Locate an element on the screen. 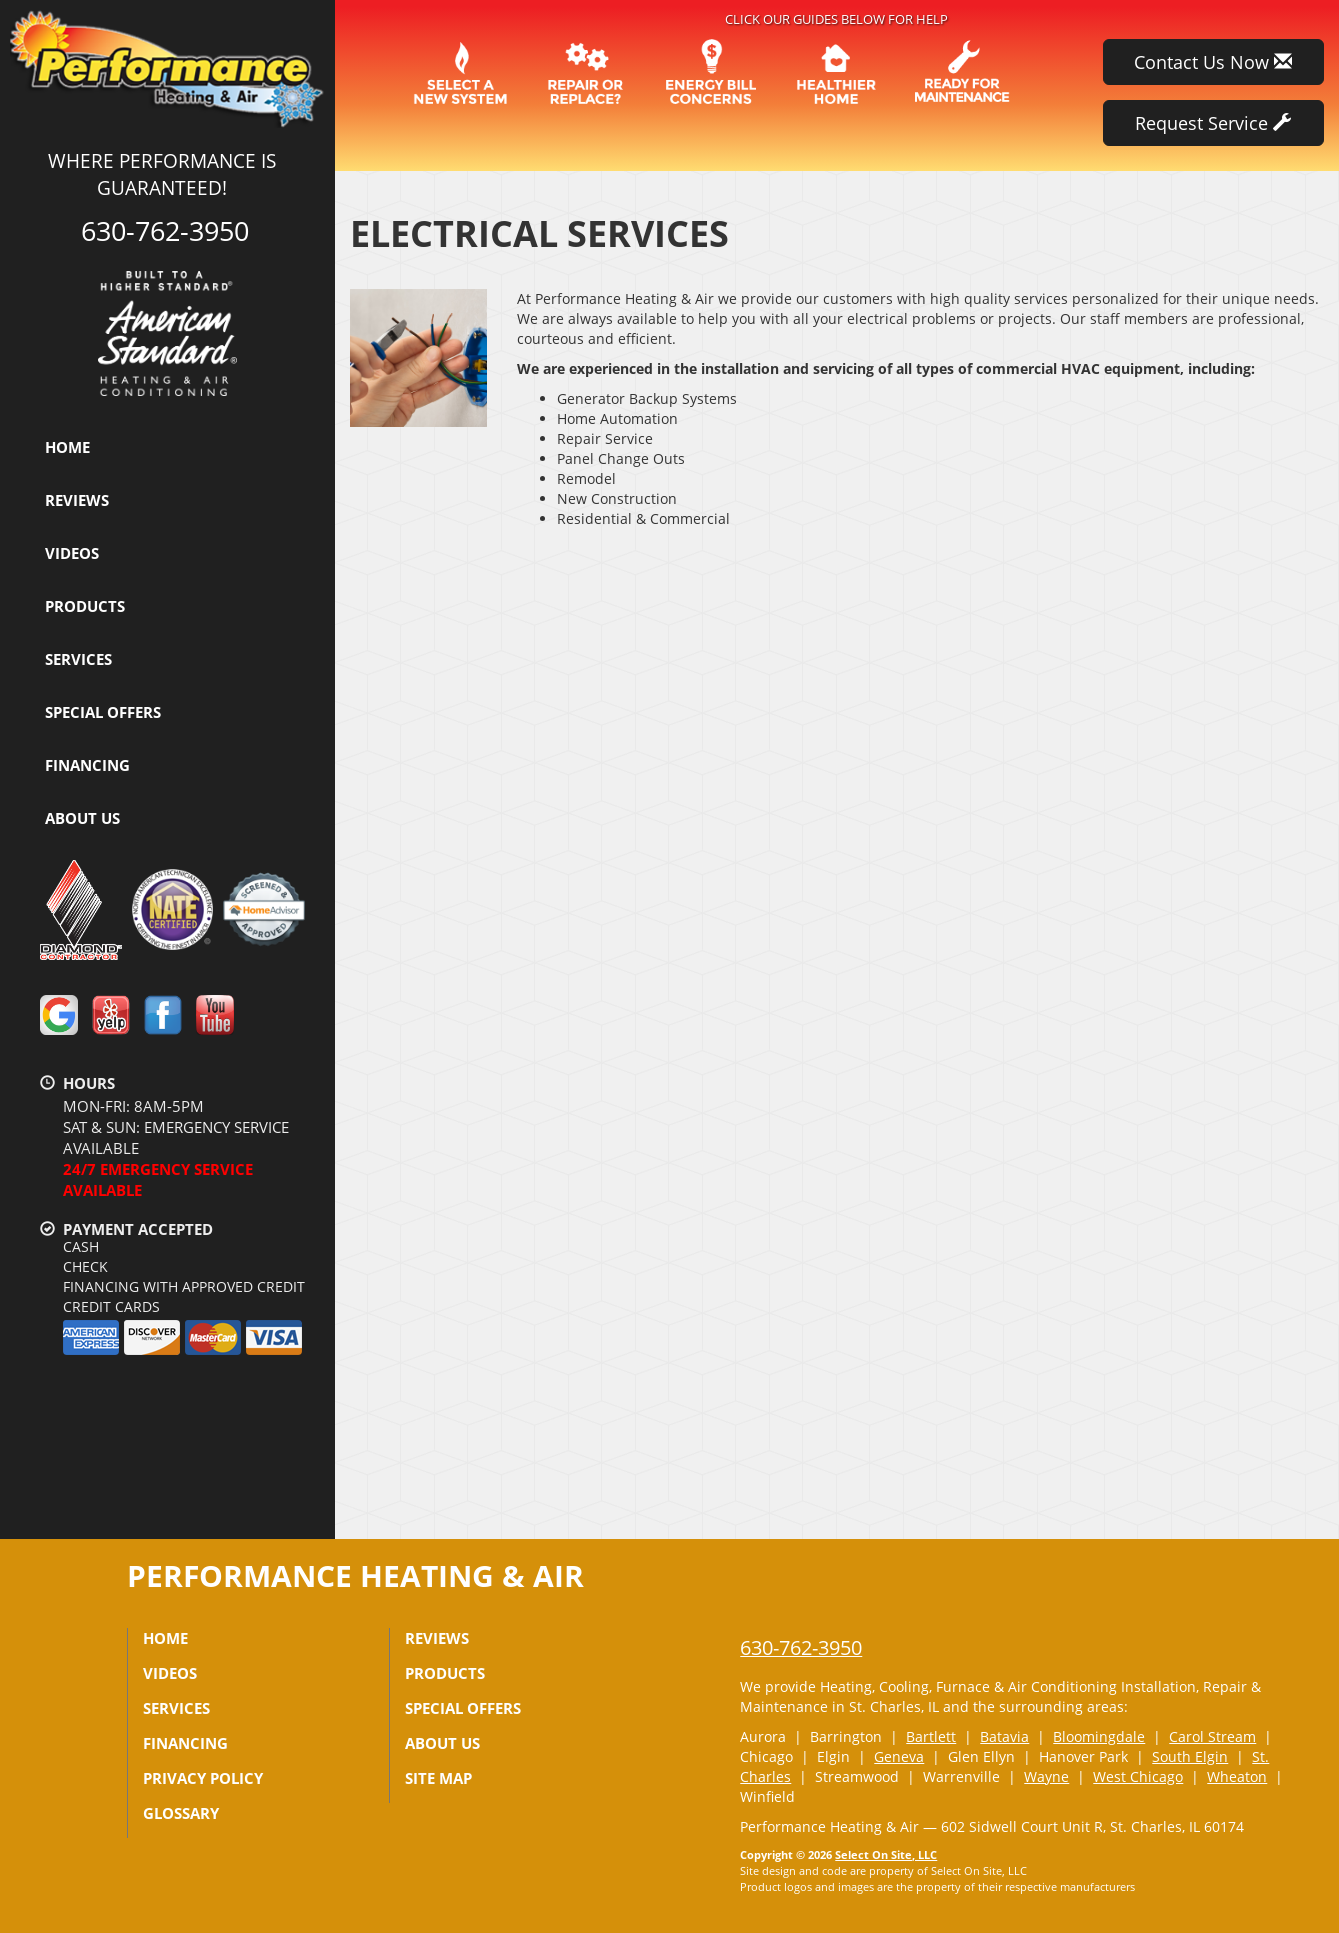  Products is located at coordinates (85, 606).